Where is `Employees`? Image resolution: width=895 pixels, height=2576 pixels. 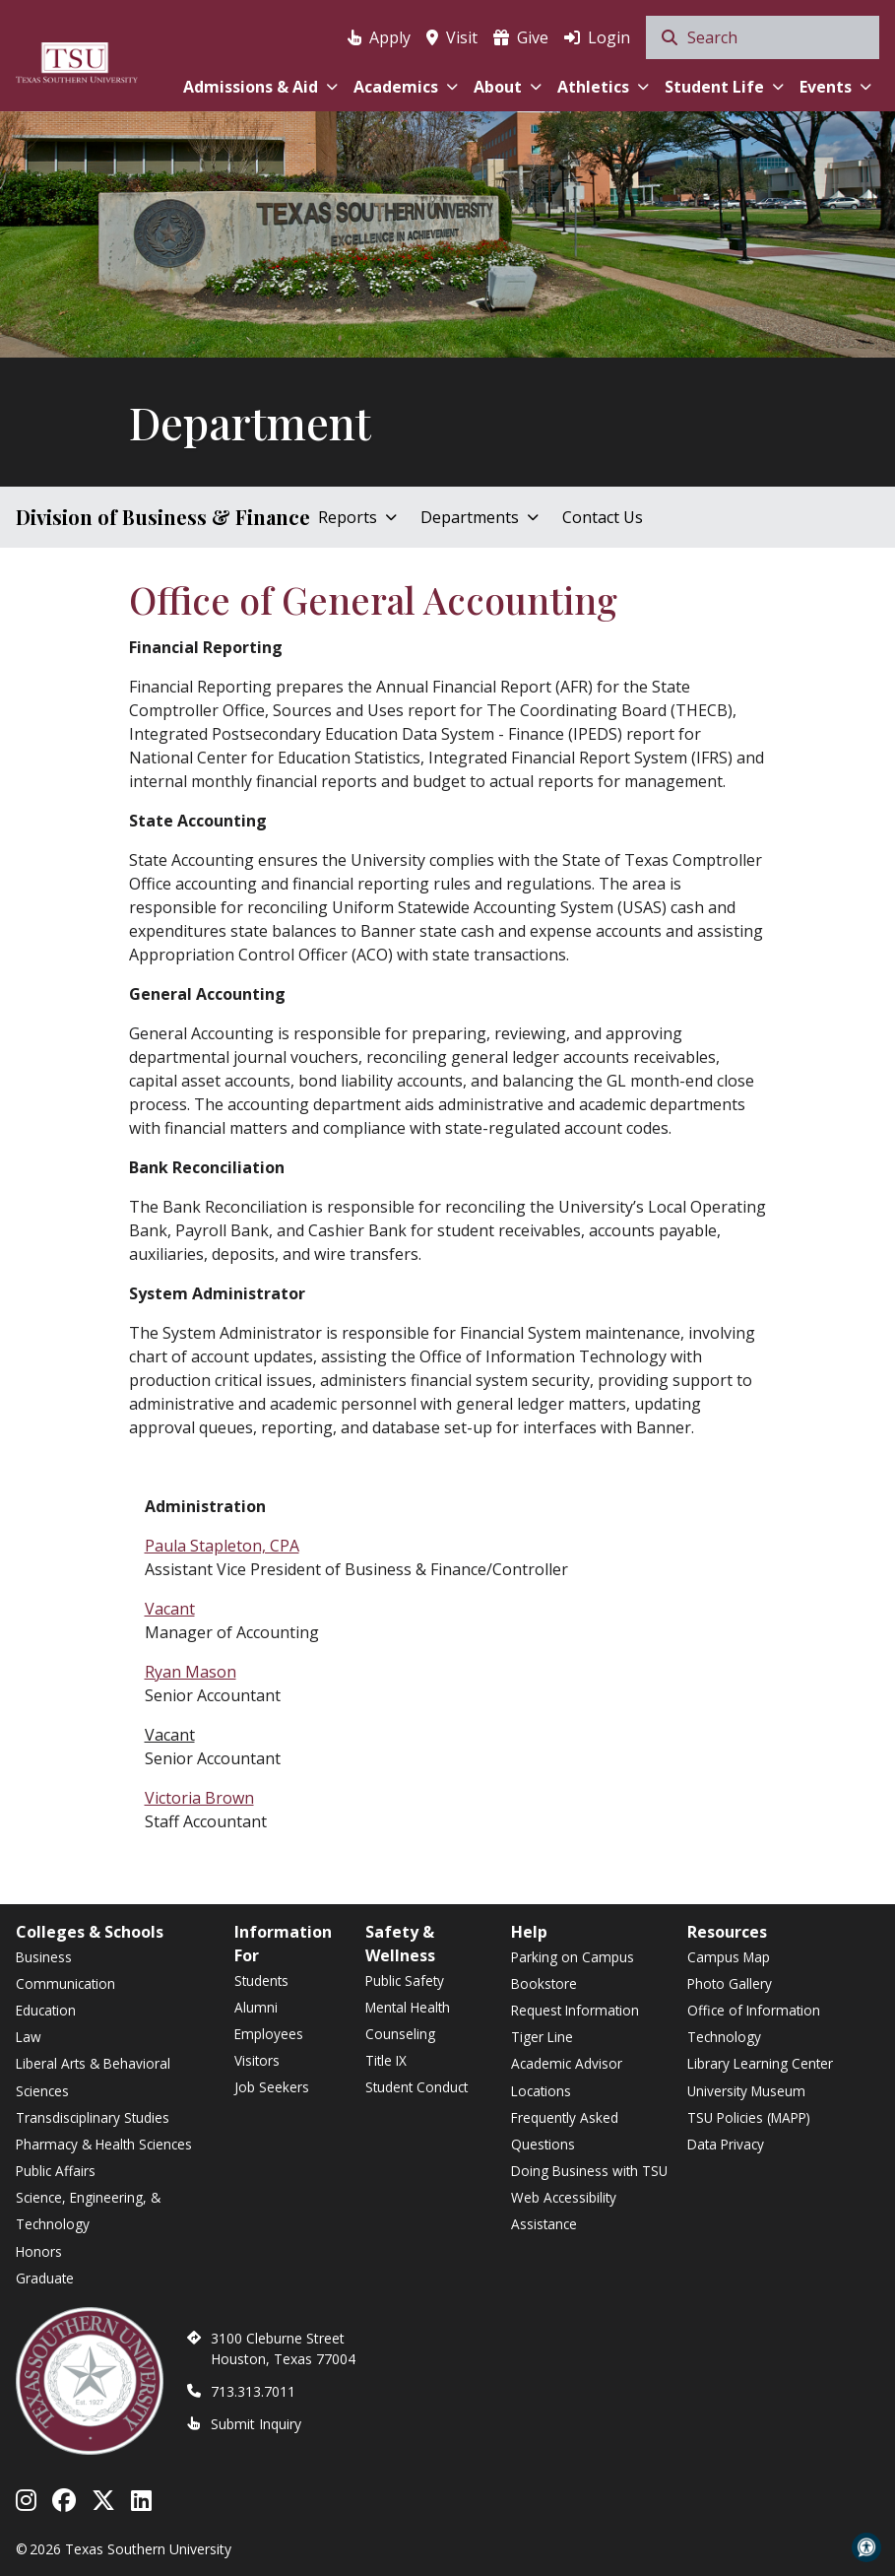
Employees is located at coordinates (268, 2033).